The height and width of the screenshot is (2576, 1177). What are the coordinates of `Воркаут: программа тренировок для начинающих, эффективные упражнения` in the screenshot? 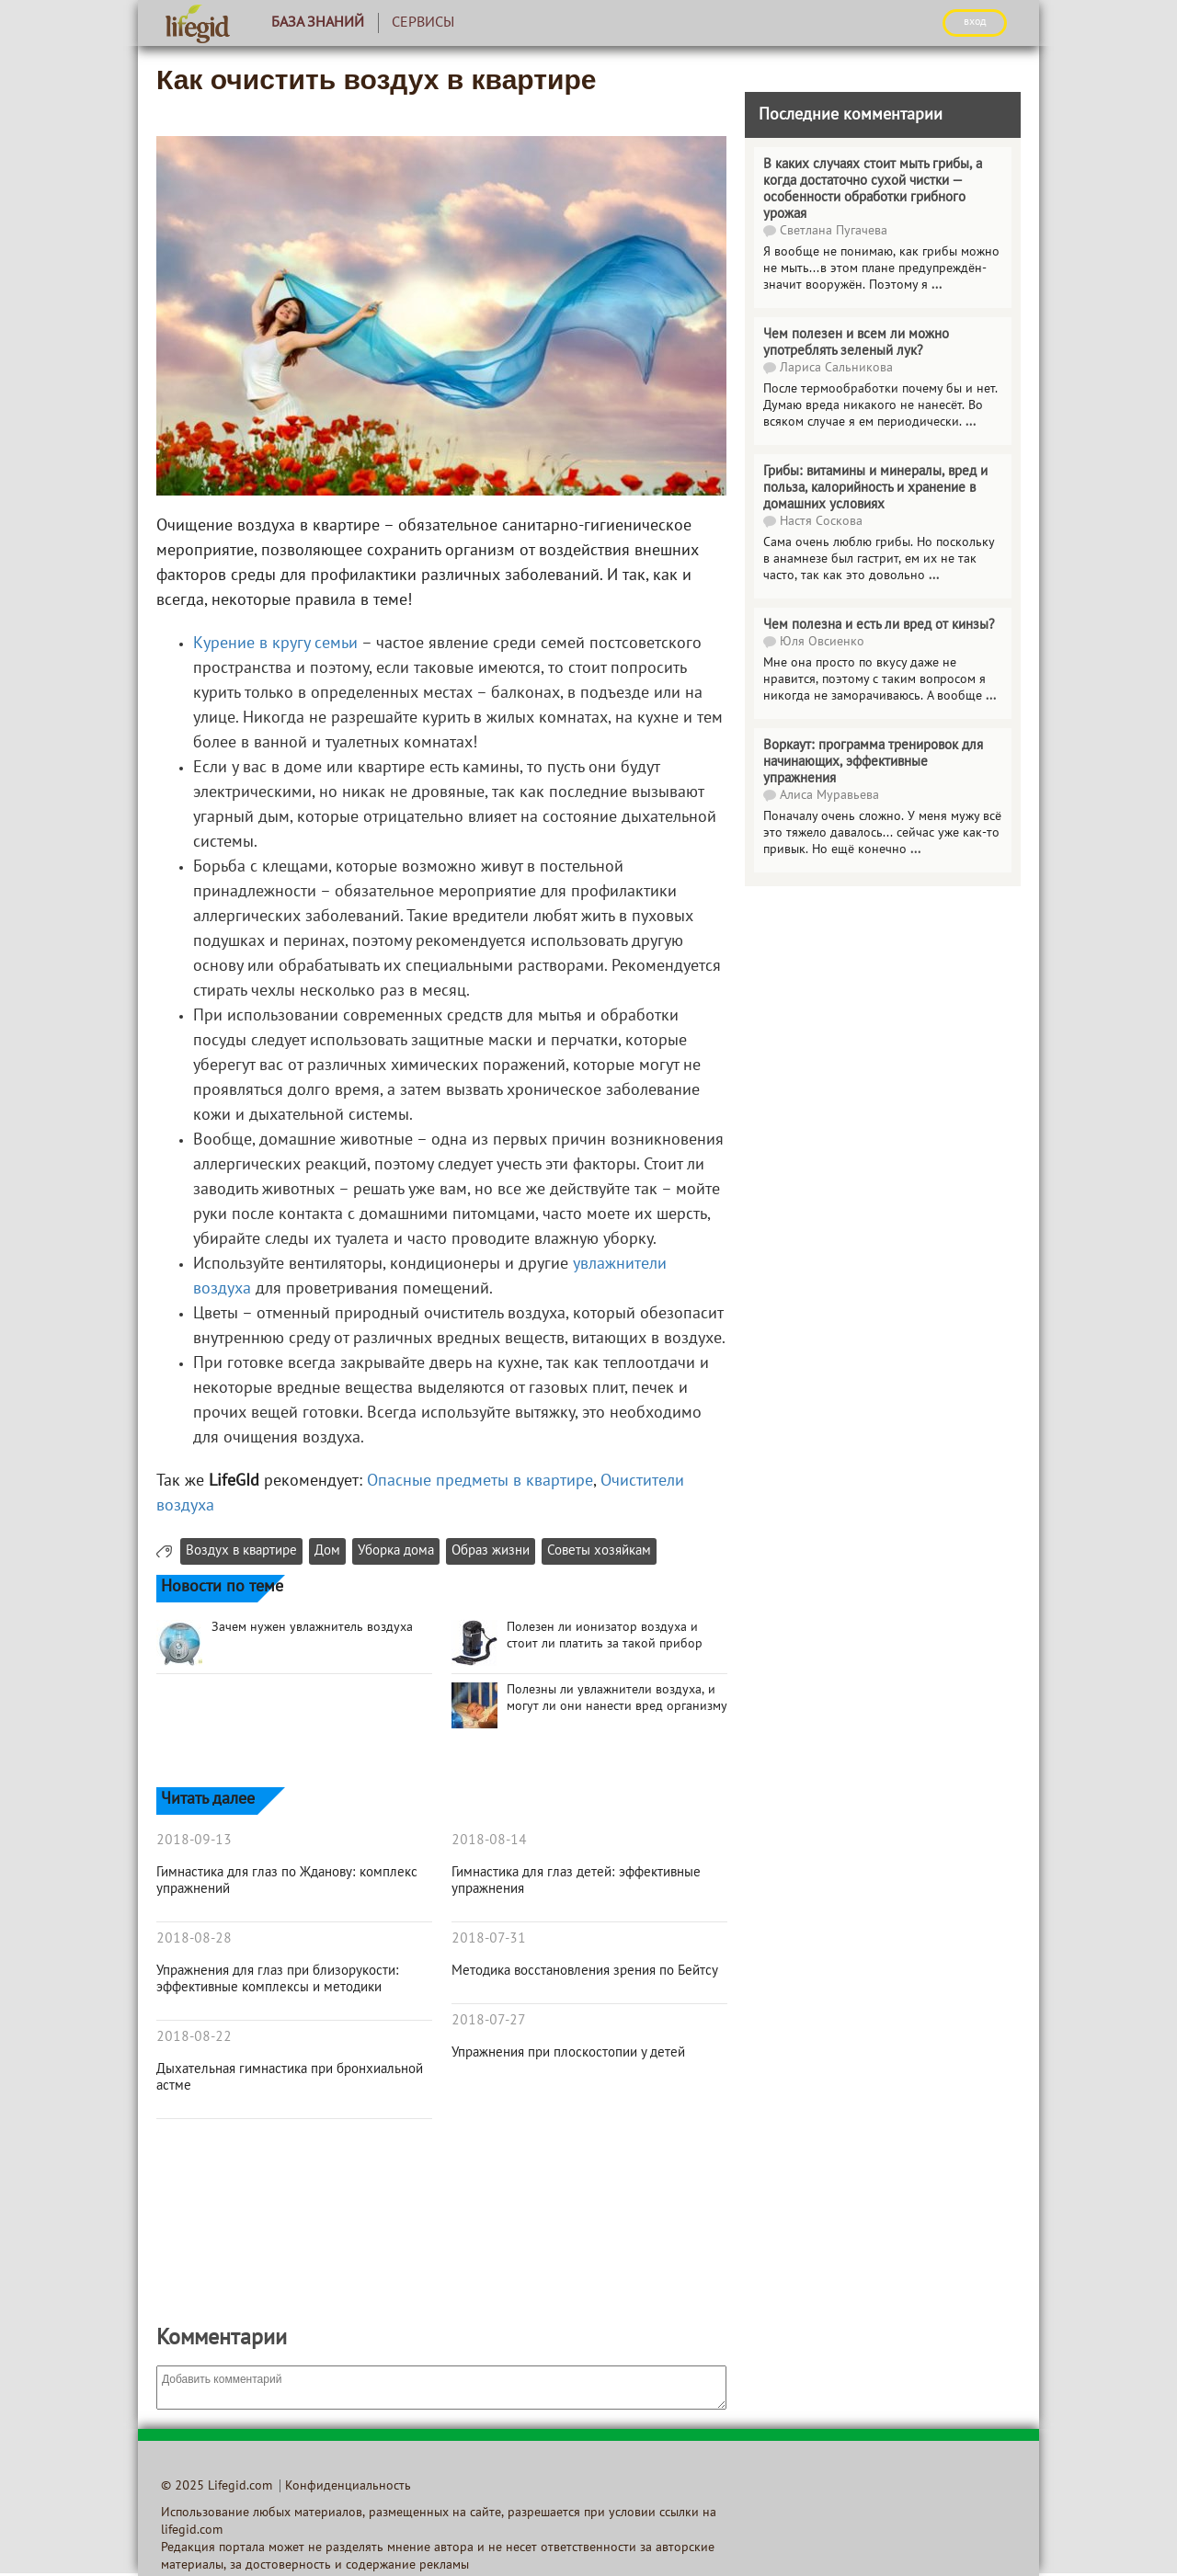 It's located at (873, 762).